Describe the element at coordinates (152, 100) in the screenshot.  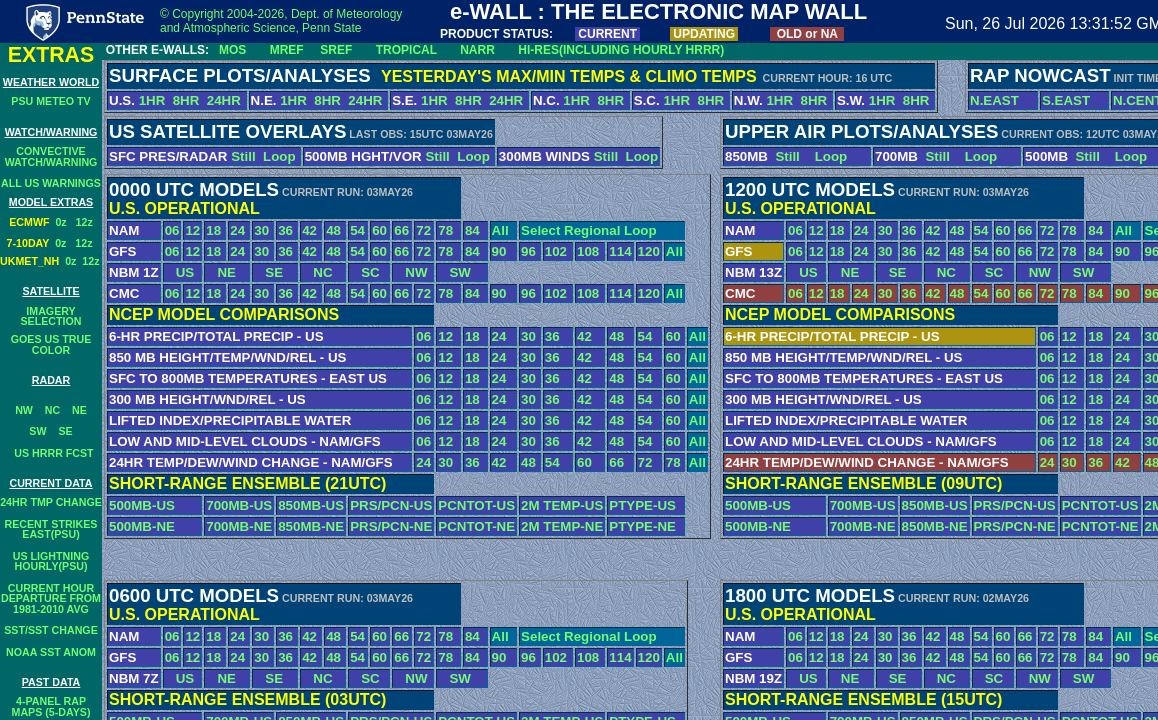
I see `1HR` at that location.